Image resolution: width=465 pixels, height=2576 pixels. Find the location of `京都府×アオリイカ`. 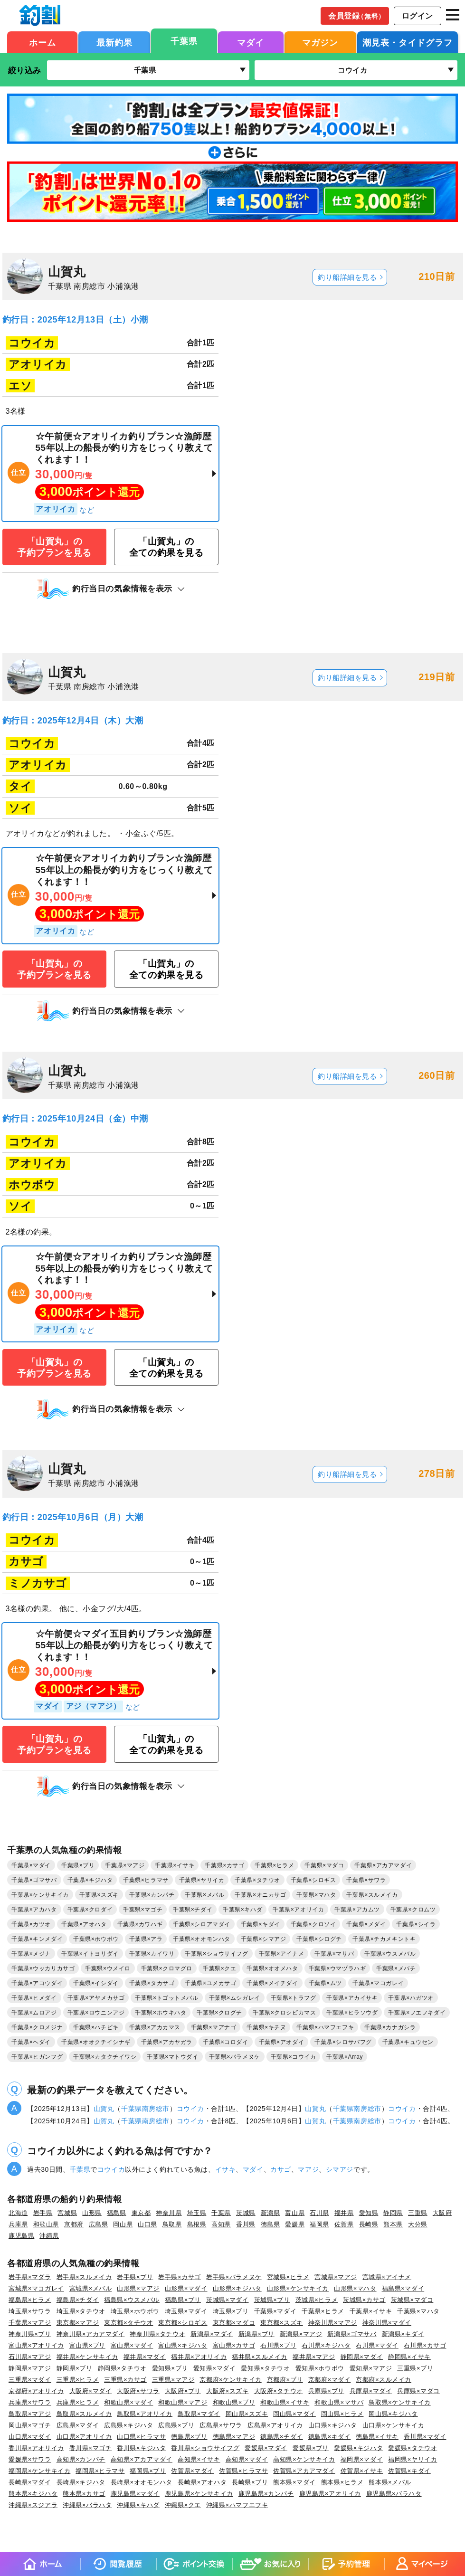

京都府×アオリイカ is located at coordinates (36, 2391).